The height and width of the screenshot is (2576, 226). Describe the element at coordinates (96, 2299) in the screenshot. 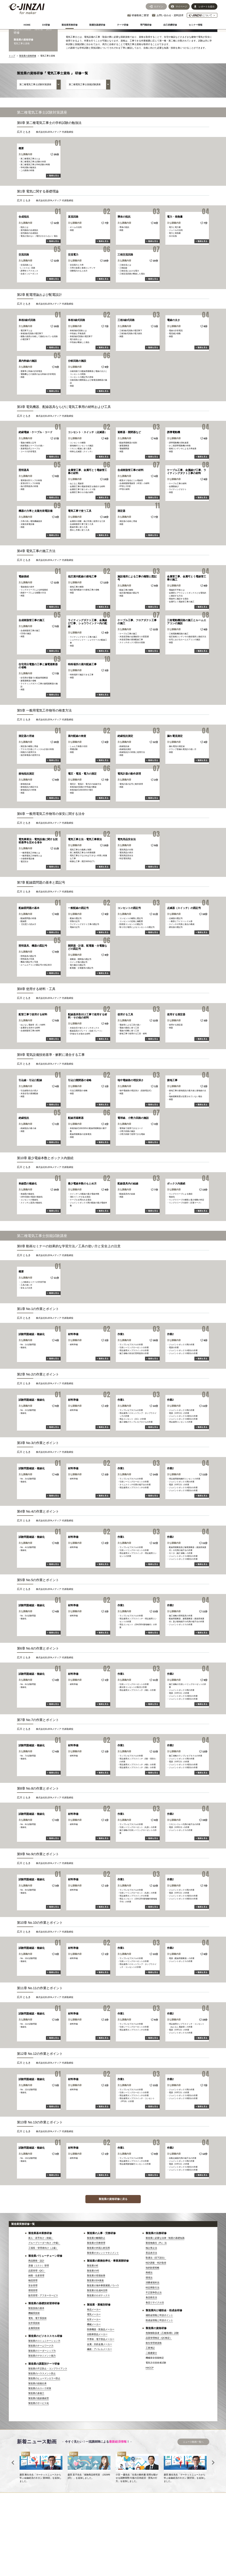

I see `製造業の現場改善` at that location.